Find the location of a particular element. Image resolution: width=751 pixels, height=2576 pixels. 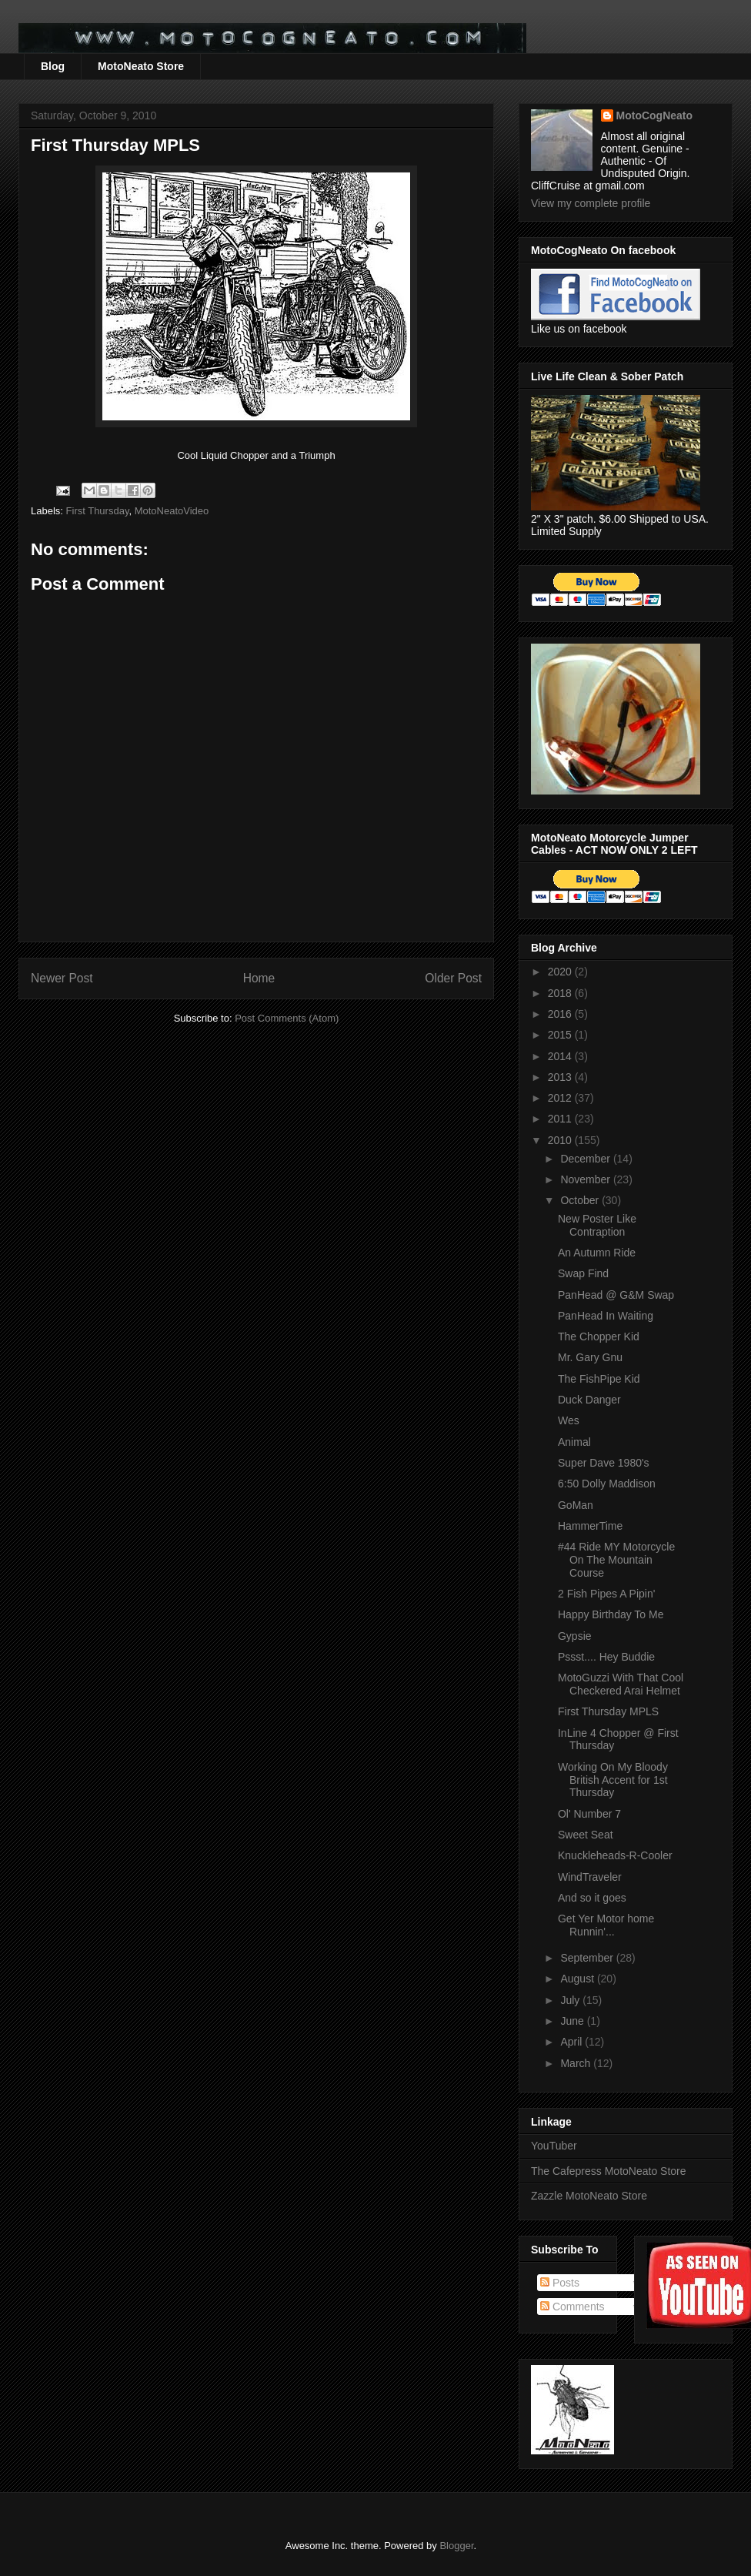

Duck Danger is located at coordinates (589, 1399).